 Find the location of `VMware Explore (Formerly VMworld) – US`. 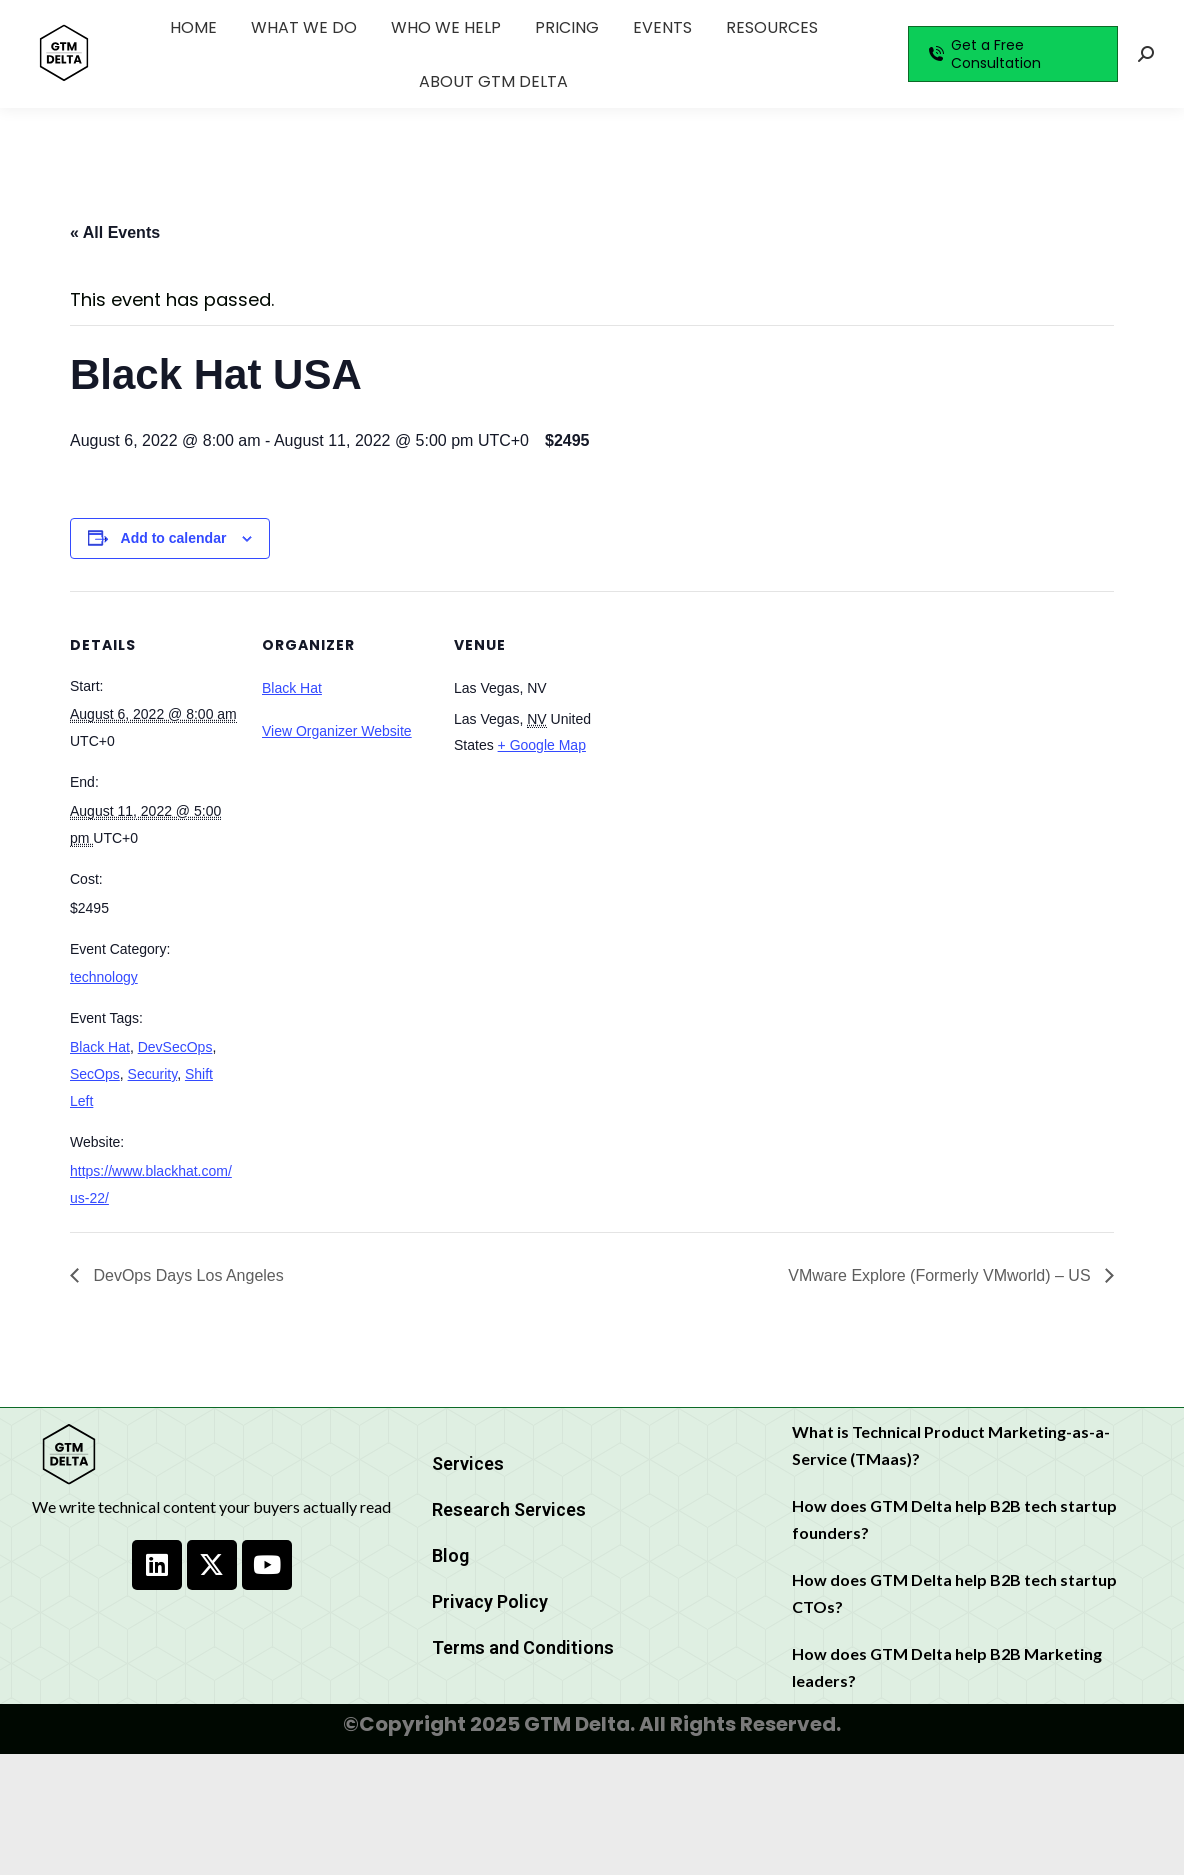

VMware Explore (Formerly VMworld) – US is located at coordinates (941, 1275).